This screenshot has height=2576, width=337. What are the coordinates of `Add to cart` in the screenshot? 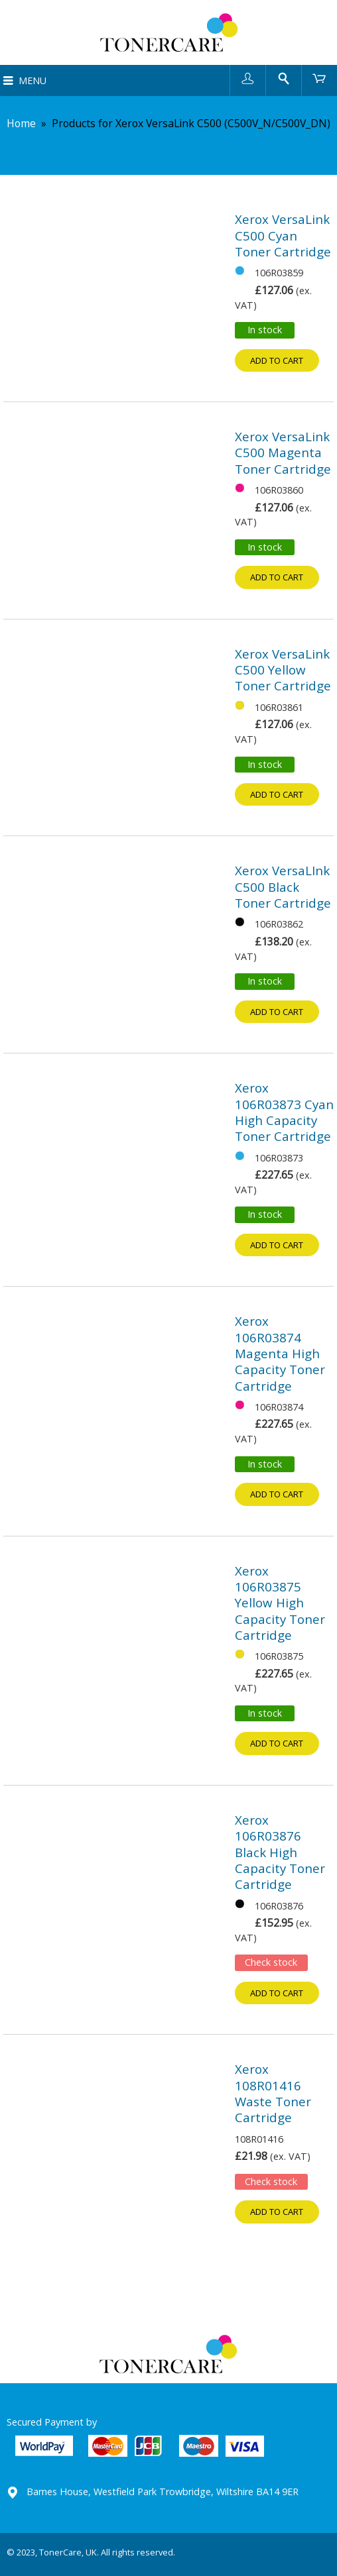 It's located at (276, 360).